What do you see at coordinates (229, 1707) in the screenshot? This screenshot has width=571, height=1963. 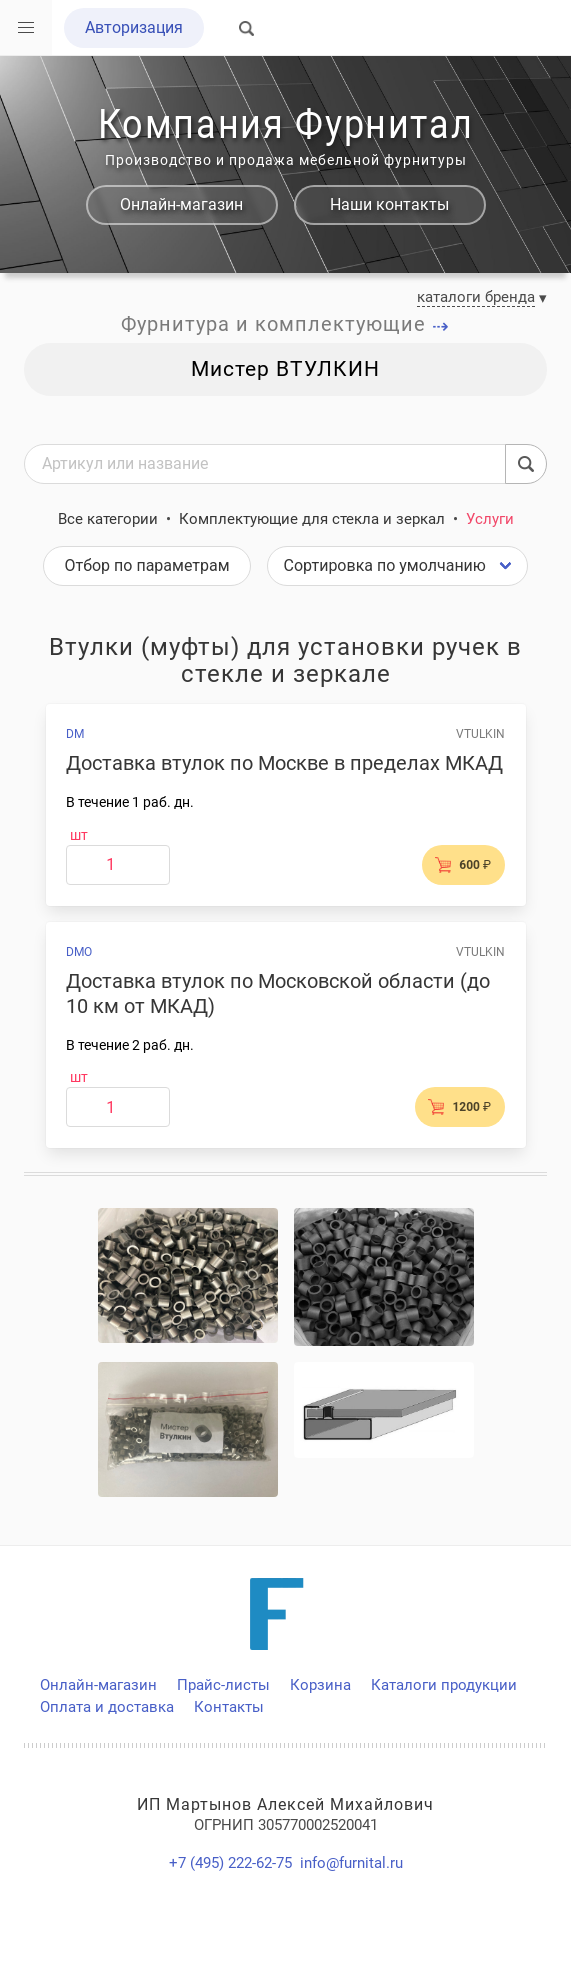 I see `Контакты` at bounding box center [229, 1707].